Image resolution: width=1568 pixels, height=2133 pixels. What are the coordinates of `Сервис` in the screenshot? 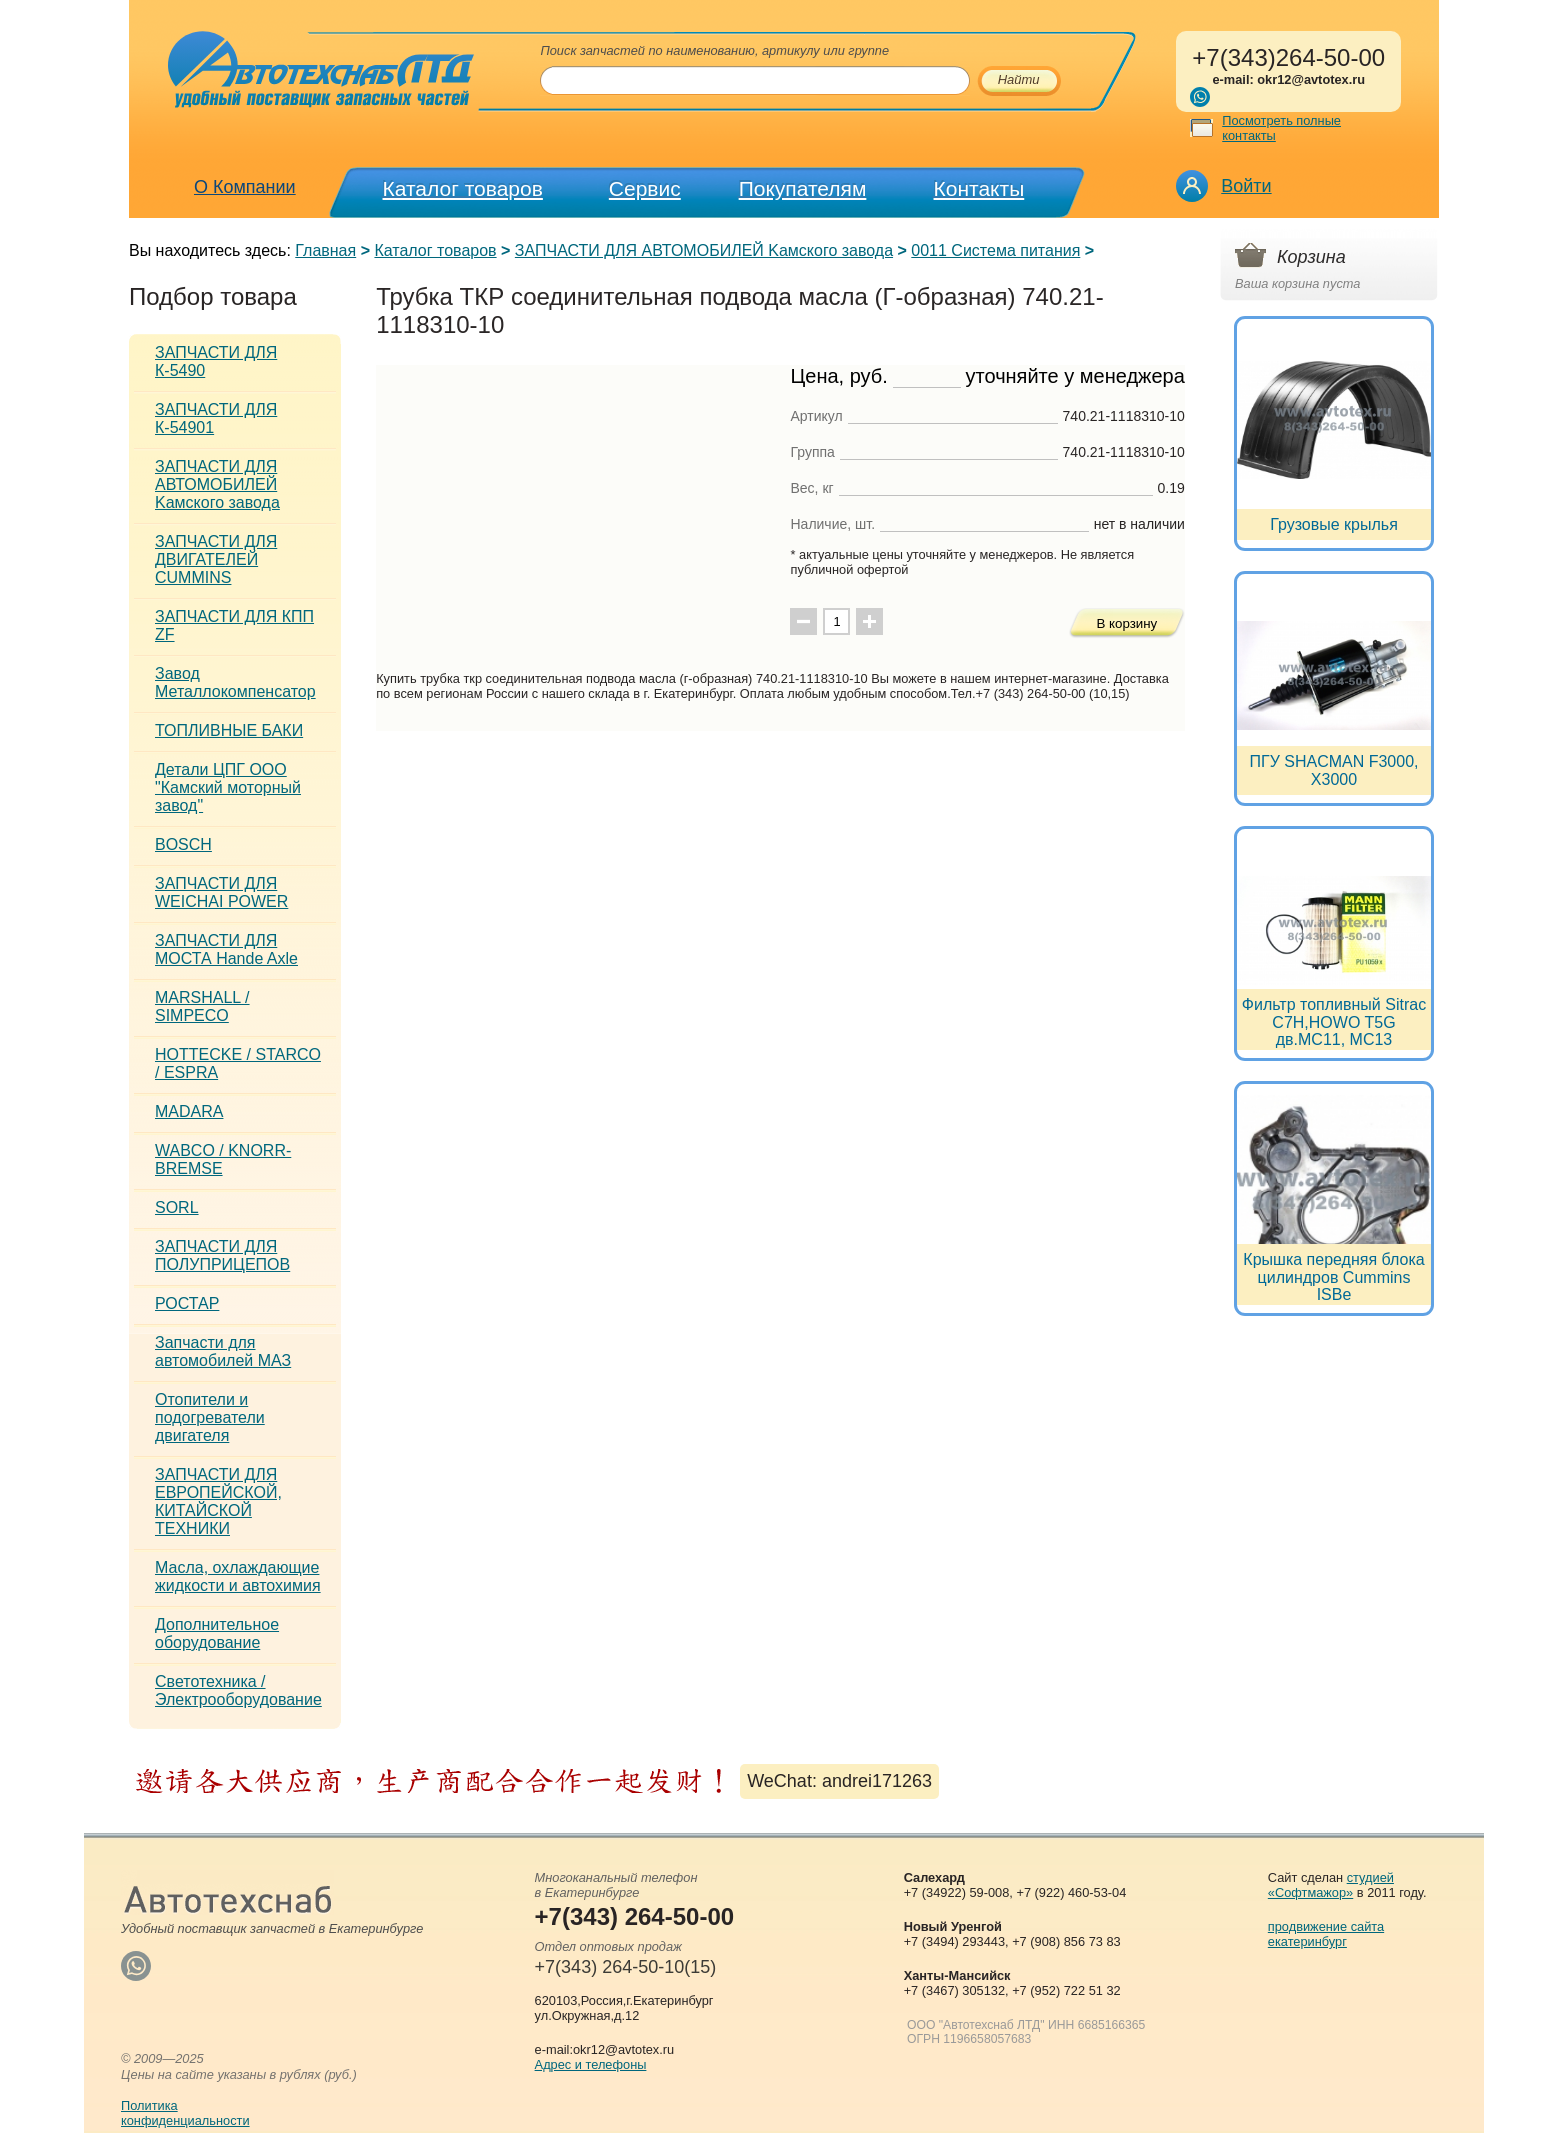 It's located at (645, 188).